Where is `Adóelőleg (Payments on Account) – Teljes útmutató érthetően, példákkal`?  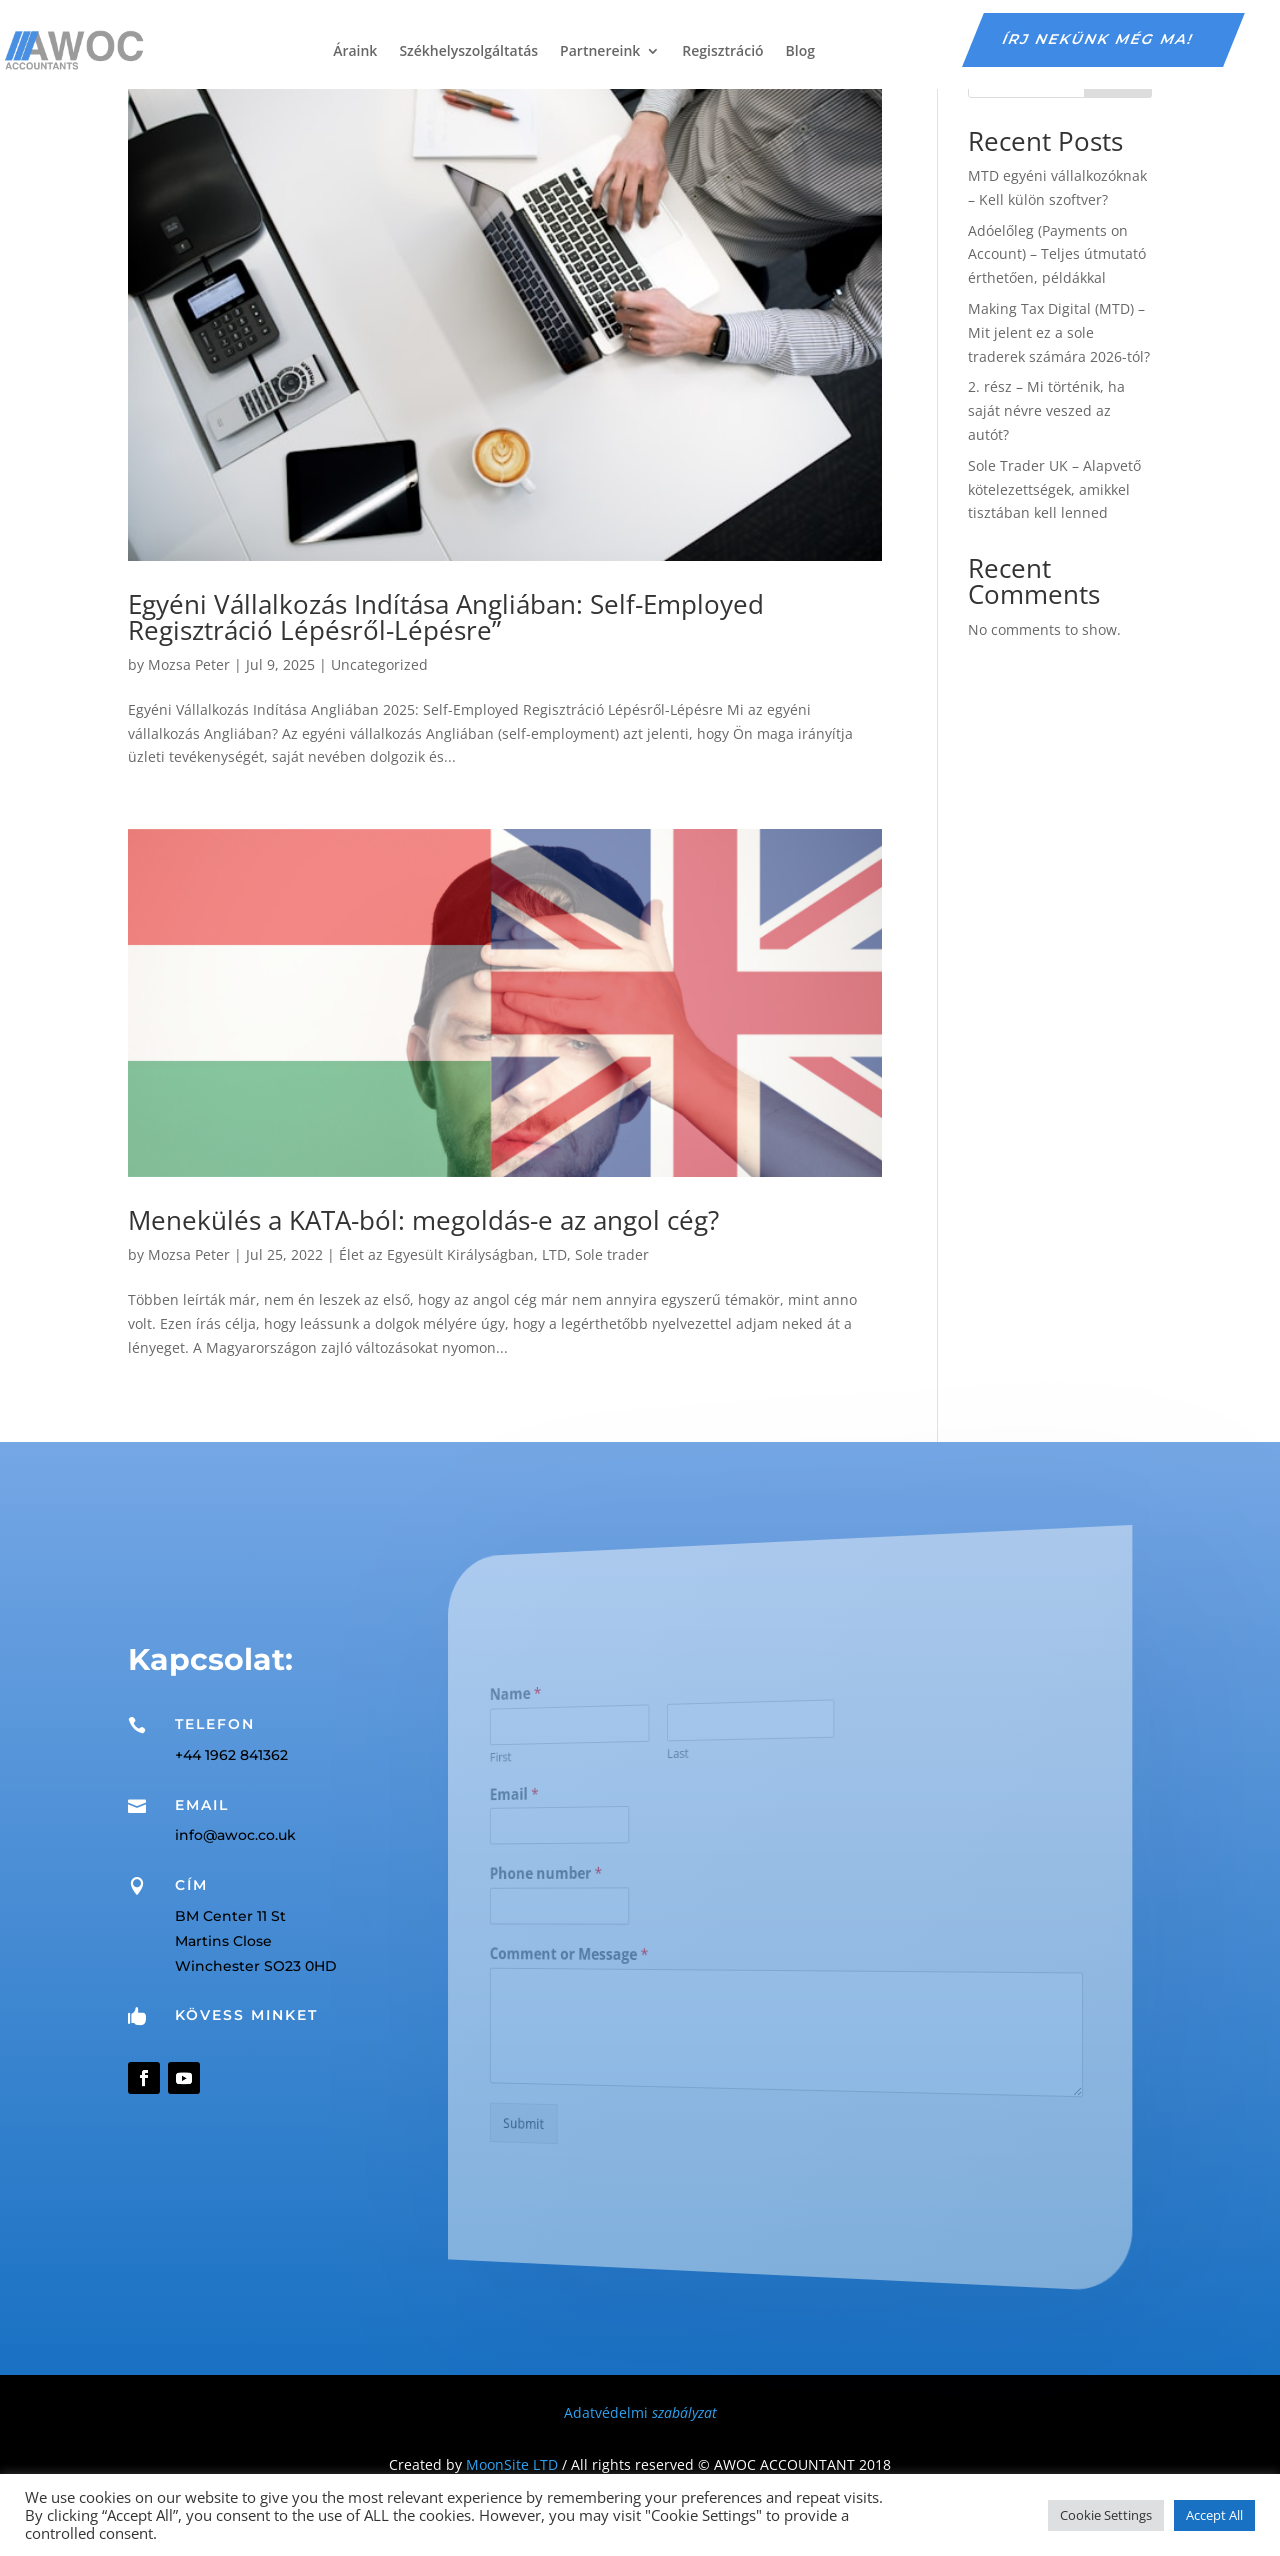
Adóelőleg (Payments on Account) – Teljes útmutató érthetően, példákkal is located at coordinates (1057, 254).